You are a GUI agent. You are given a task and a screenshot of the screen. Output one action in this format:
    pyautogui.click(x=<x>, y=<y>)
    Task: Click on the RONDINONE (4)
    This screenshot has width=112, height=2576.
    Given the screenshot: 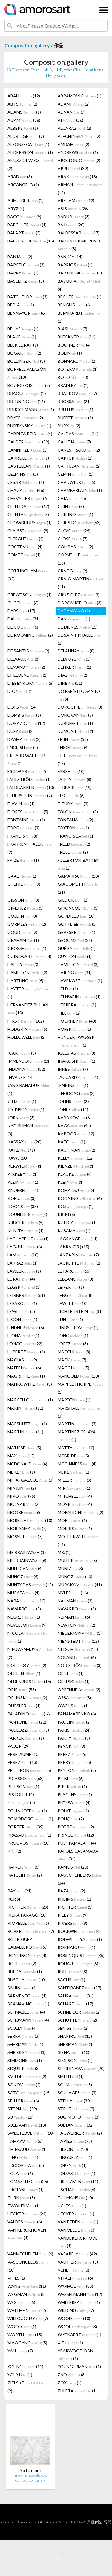 What is the action you would take?
    pyautogui.click(x=26, y=1955)
    